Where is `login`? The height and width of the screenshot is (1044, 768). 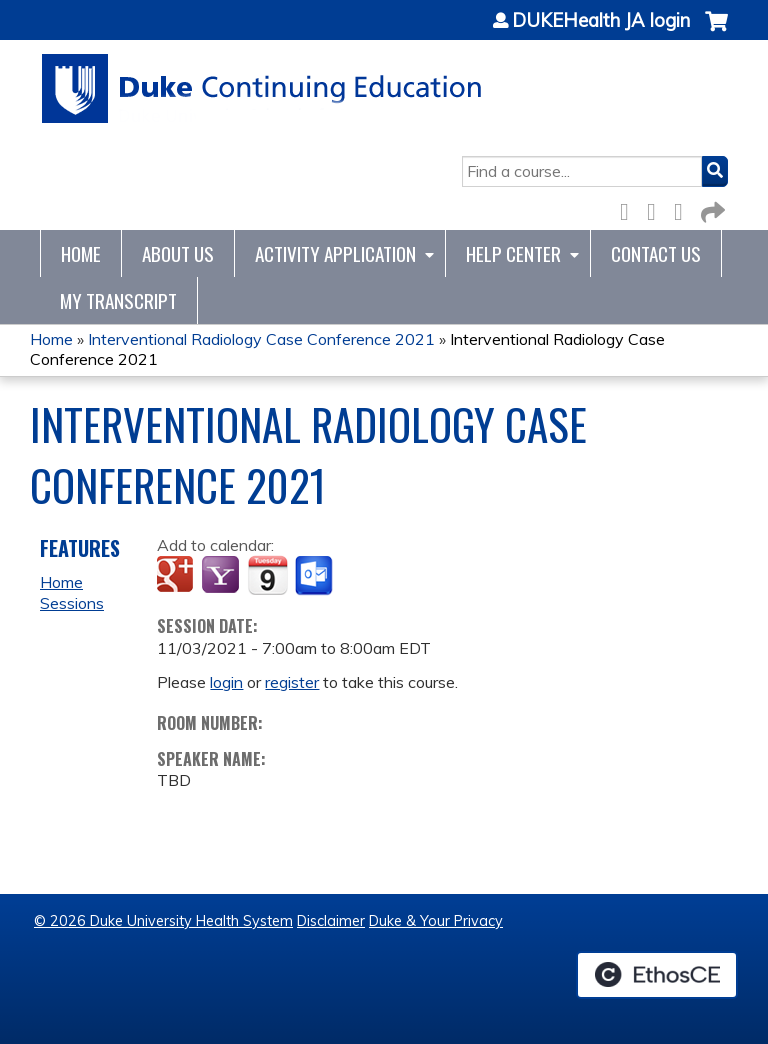
login is located at coordinates (226, 682).